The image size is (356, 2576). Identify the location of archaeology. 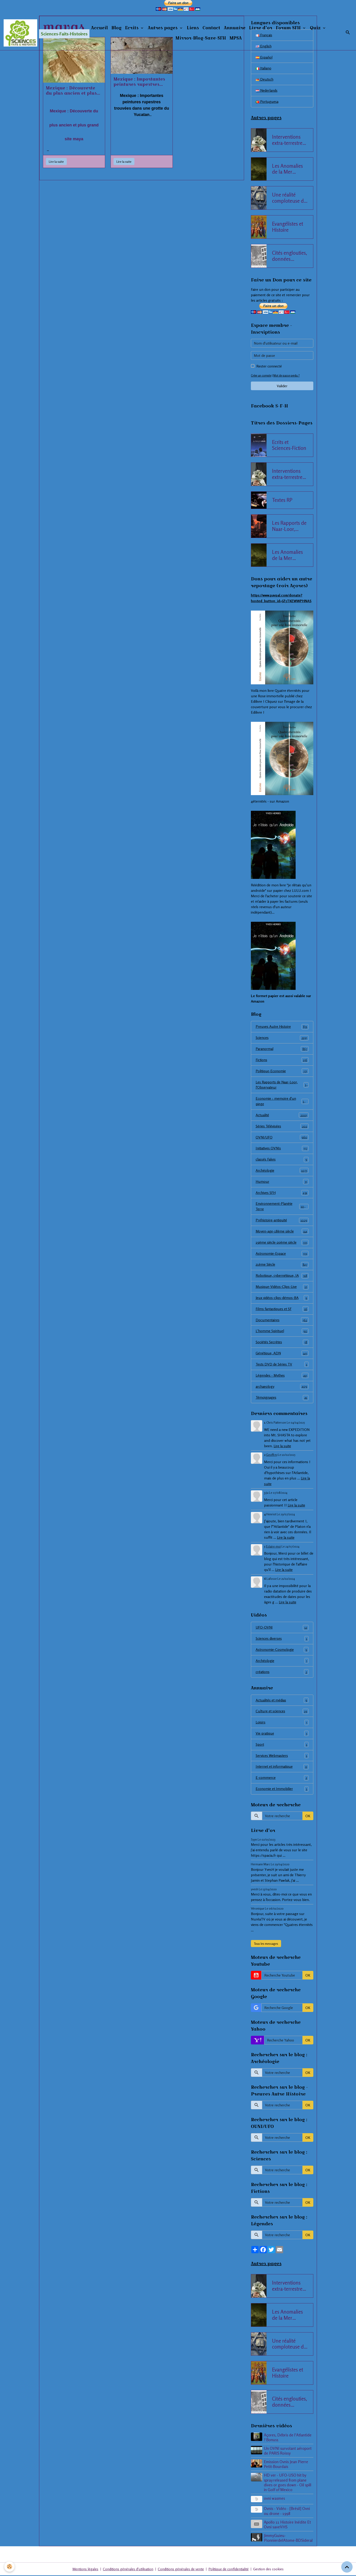
(282, 1388).